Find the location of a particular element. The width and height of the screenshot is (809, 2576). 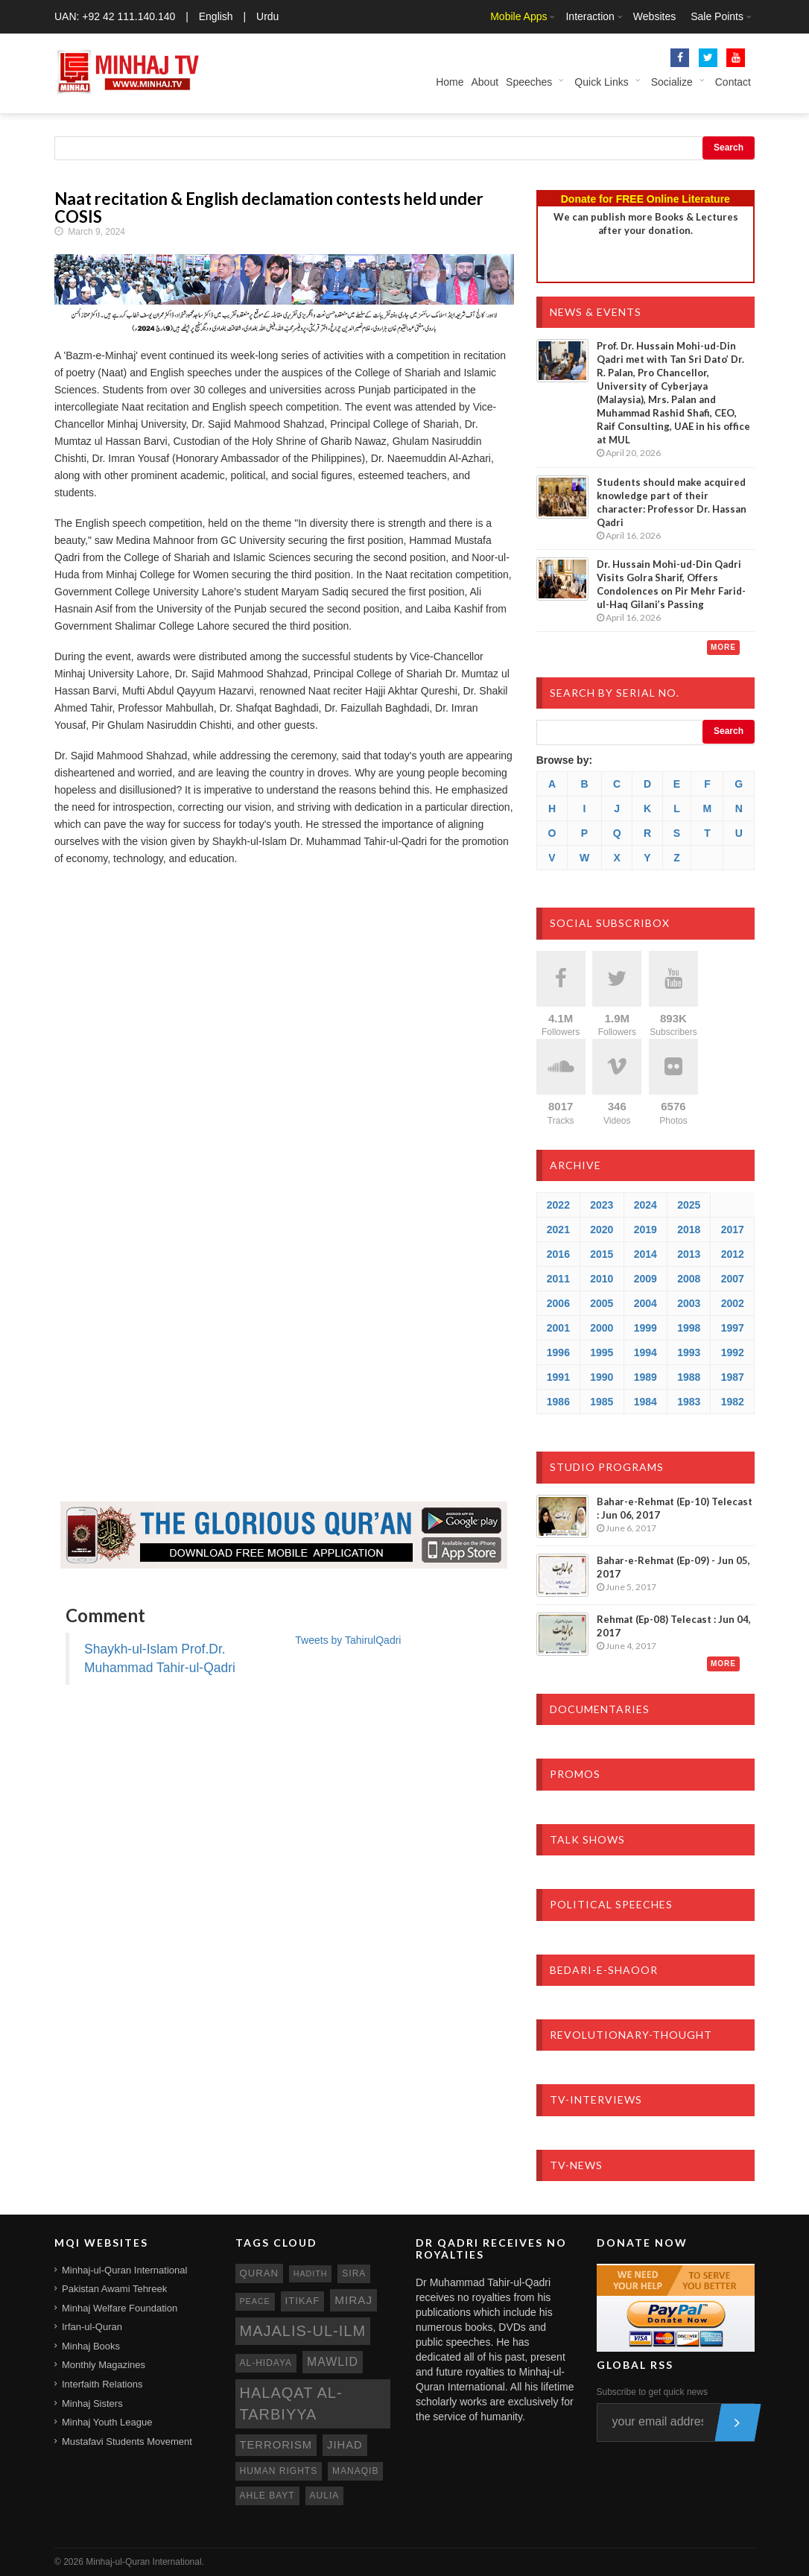

Irfan-ul-Quran is located at coordinates (92, 2326).